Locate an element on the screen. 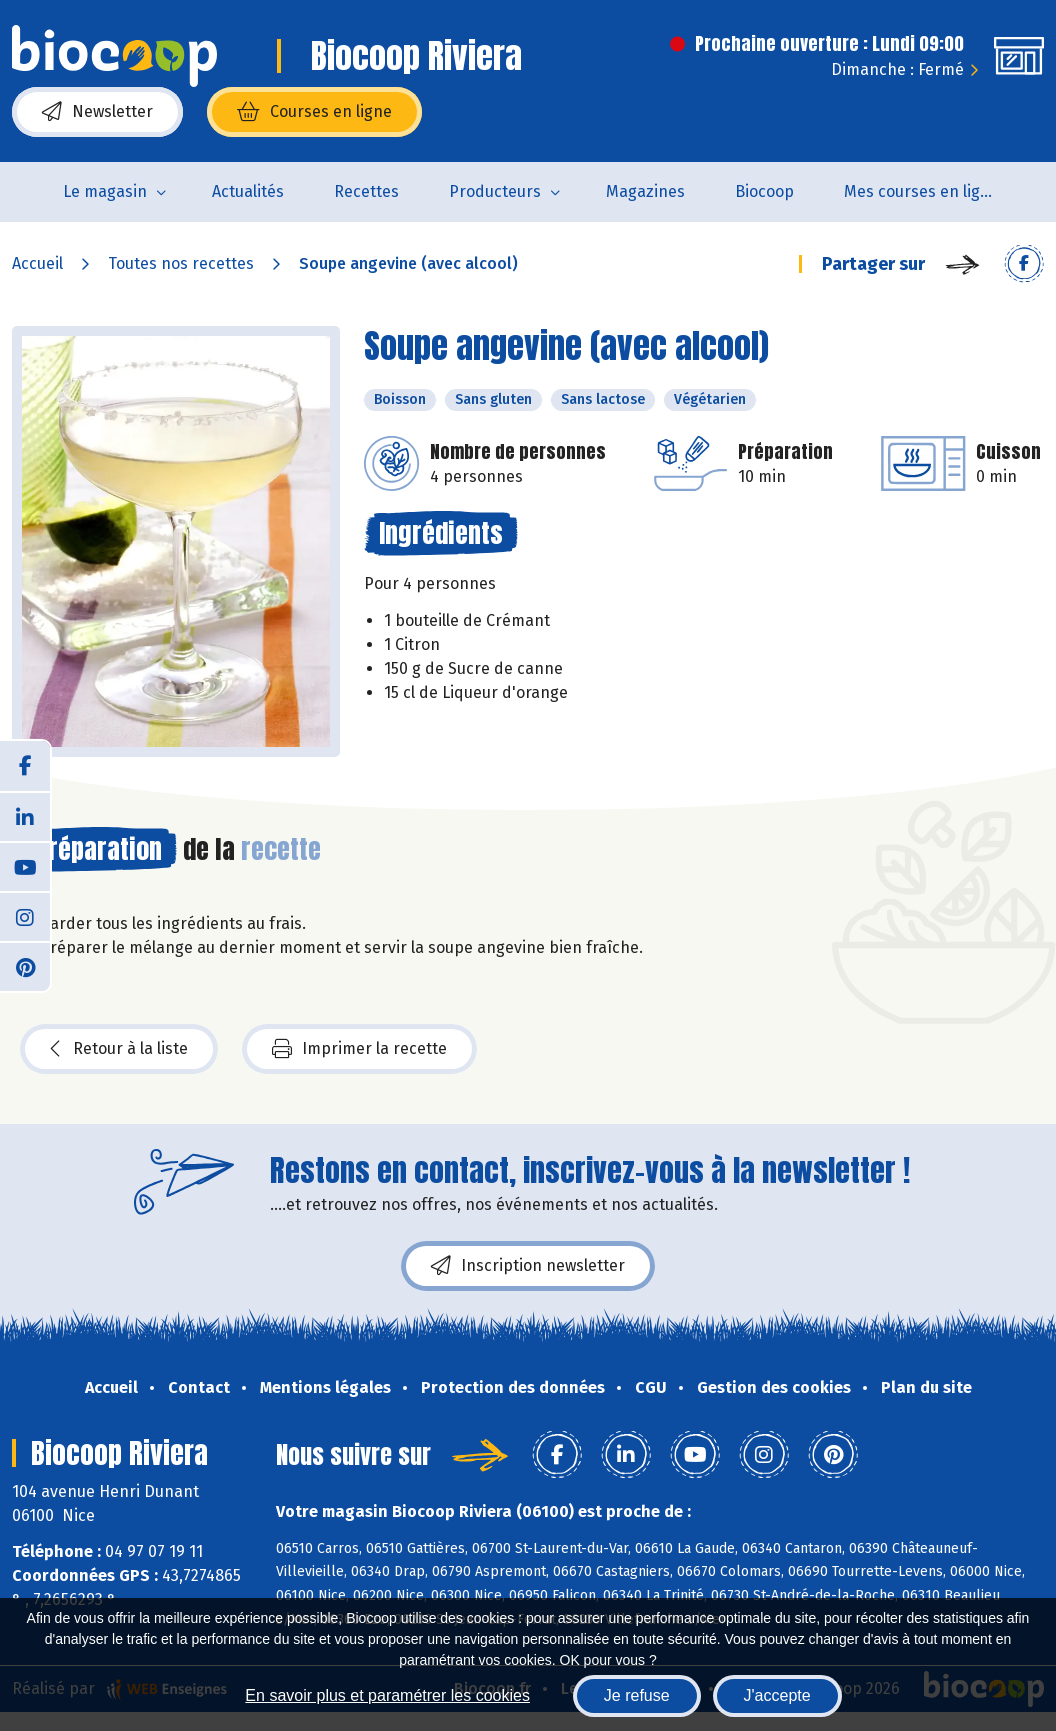 The height and width of the screenshot is (1731, 1056). J'accepte is located at coordinates (777, 1695).